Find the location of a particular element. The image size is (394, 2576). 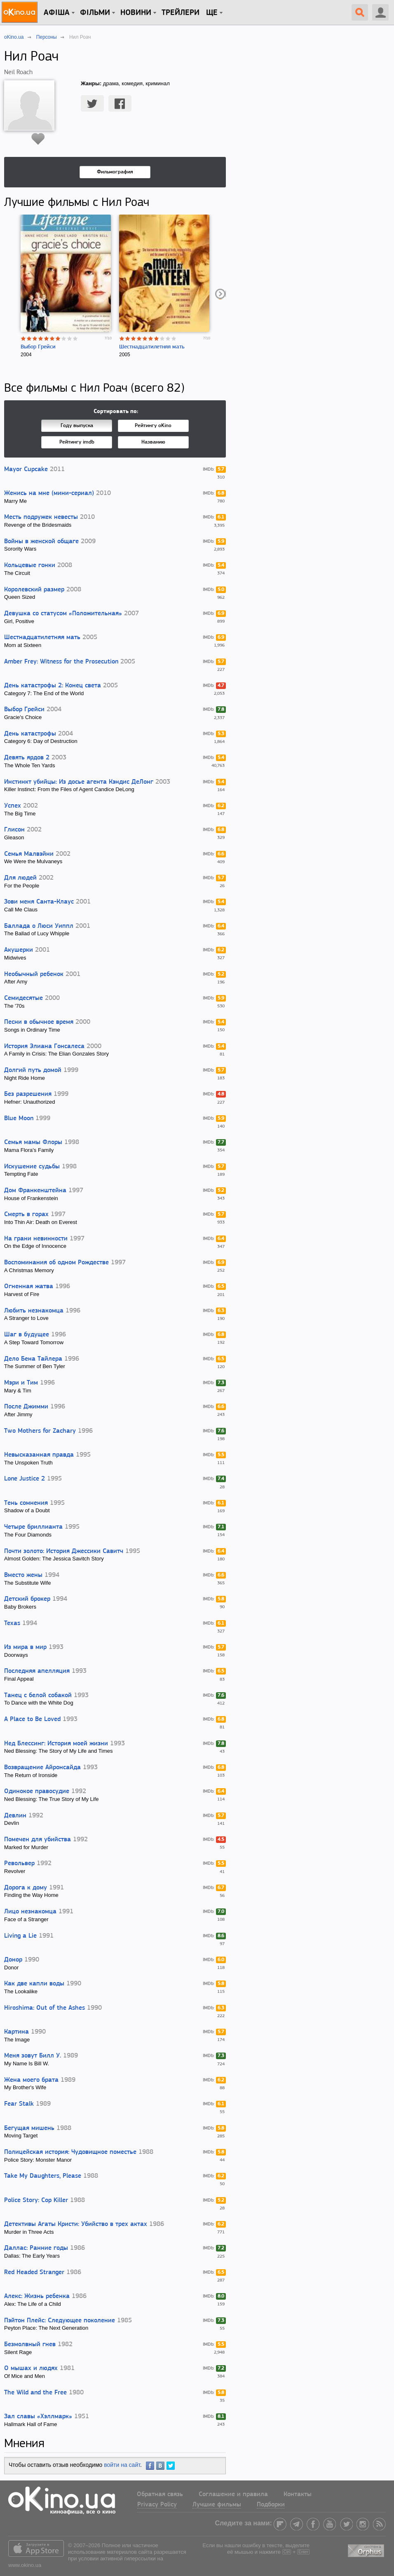

Одинокое правосудие is located at coordinates (36, 1791).